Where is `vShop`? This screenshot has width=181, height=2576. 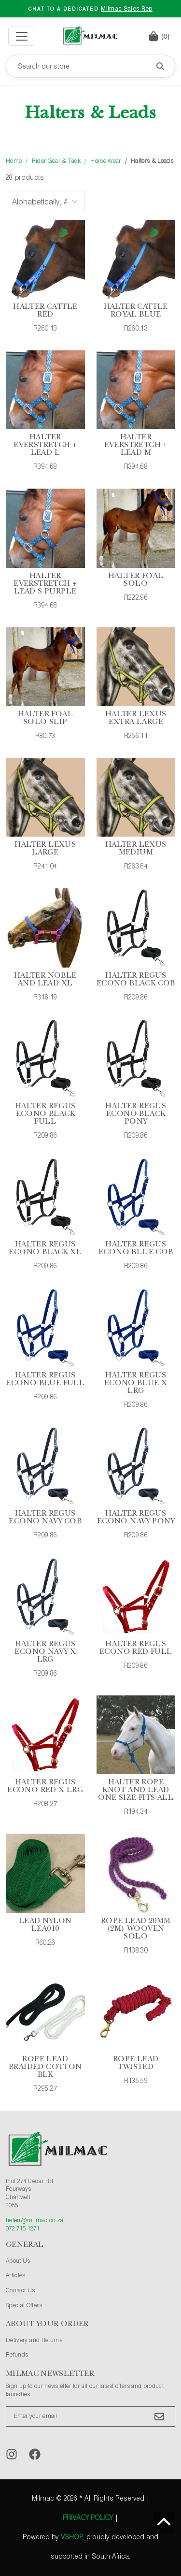 vShop is located at coordinates (72, 2537).